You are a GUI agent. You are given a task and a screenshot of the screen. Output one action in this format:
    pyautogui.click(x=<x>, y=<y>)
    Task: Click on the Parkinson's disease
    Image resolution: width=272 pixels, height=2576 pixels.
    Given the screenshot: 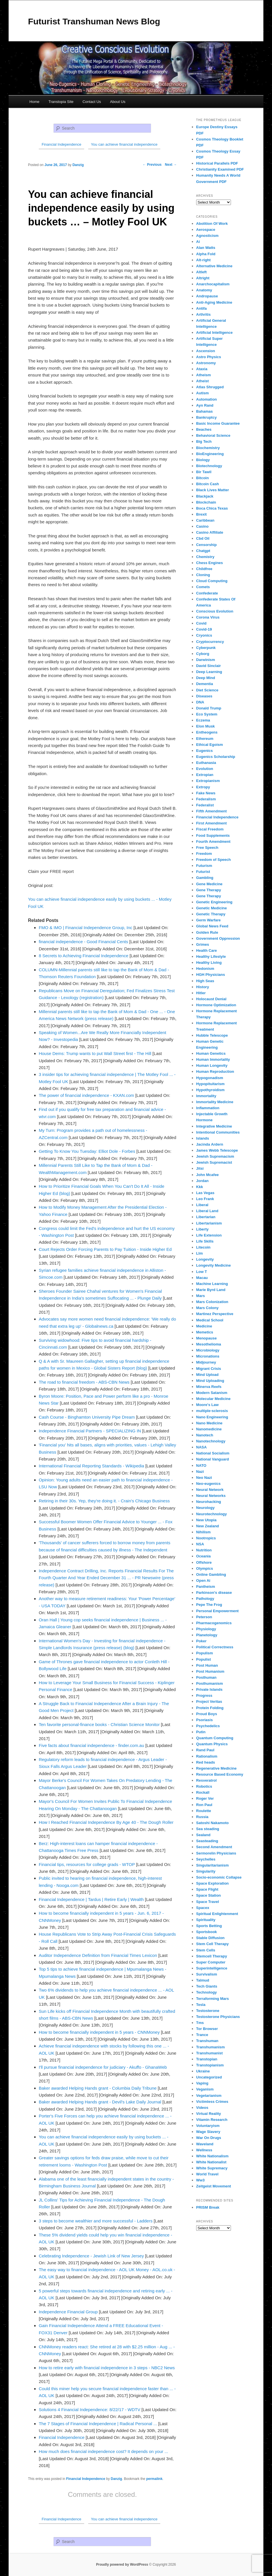 What is the action you would take?
    pyautogui.click(x=214, y=1592)
    